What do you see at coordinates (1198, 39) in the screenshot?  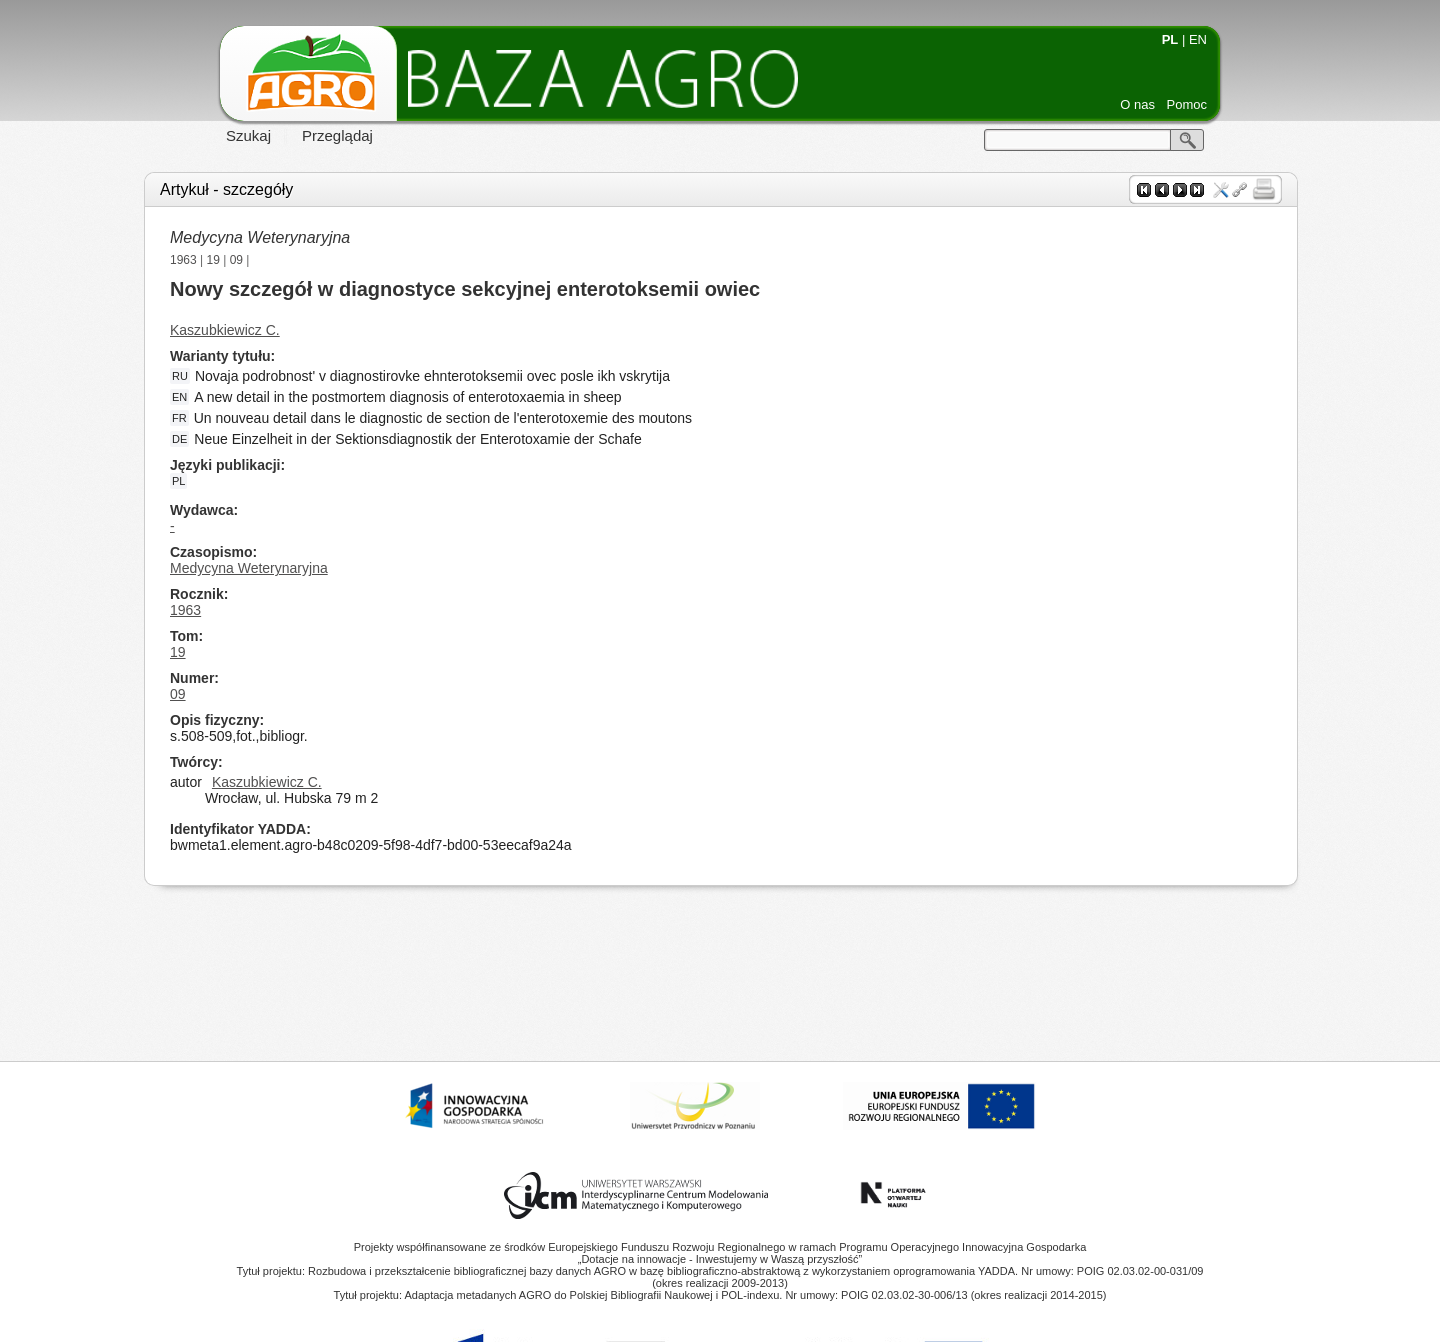 I see `EN` at bounding box center [1198, 39].